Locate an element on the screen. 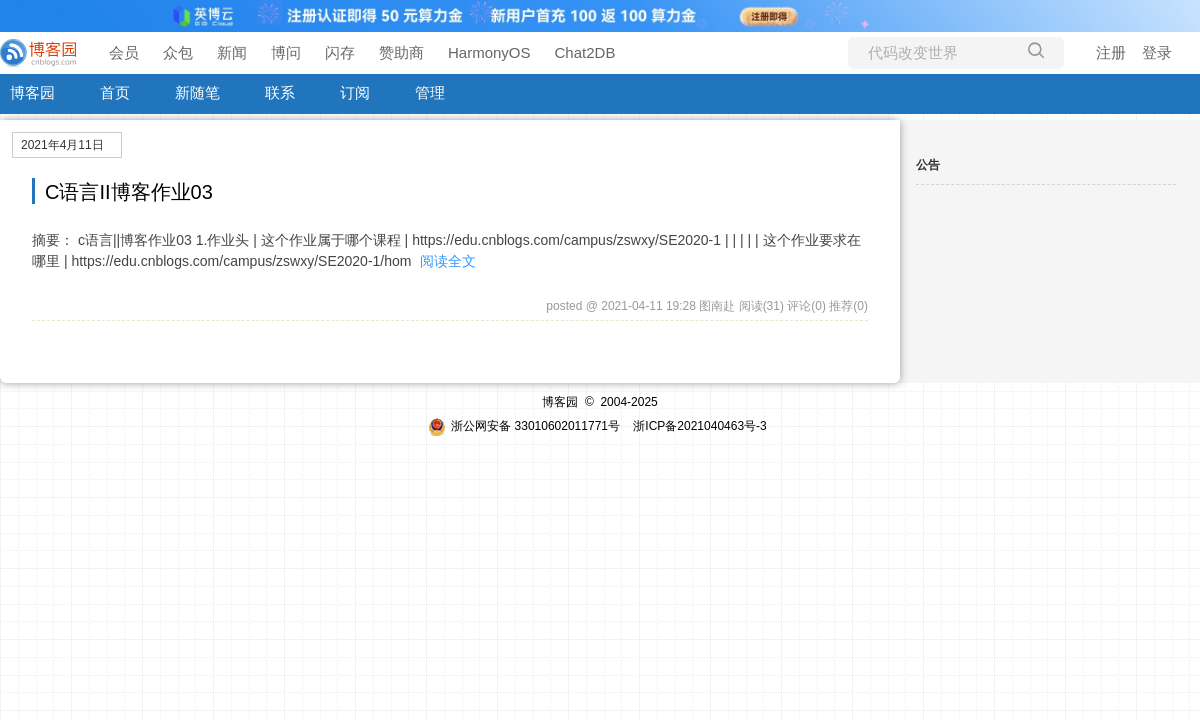 Image resolution: width=1200 pixels, height=720 pixels. 博客园 is located at coordinates (32, 92).